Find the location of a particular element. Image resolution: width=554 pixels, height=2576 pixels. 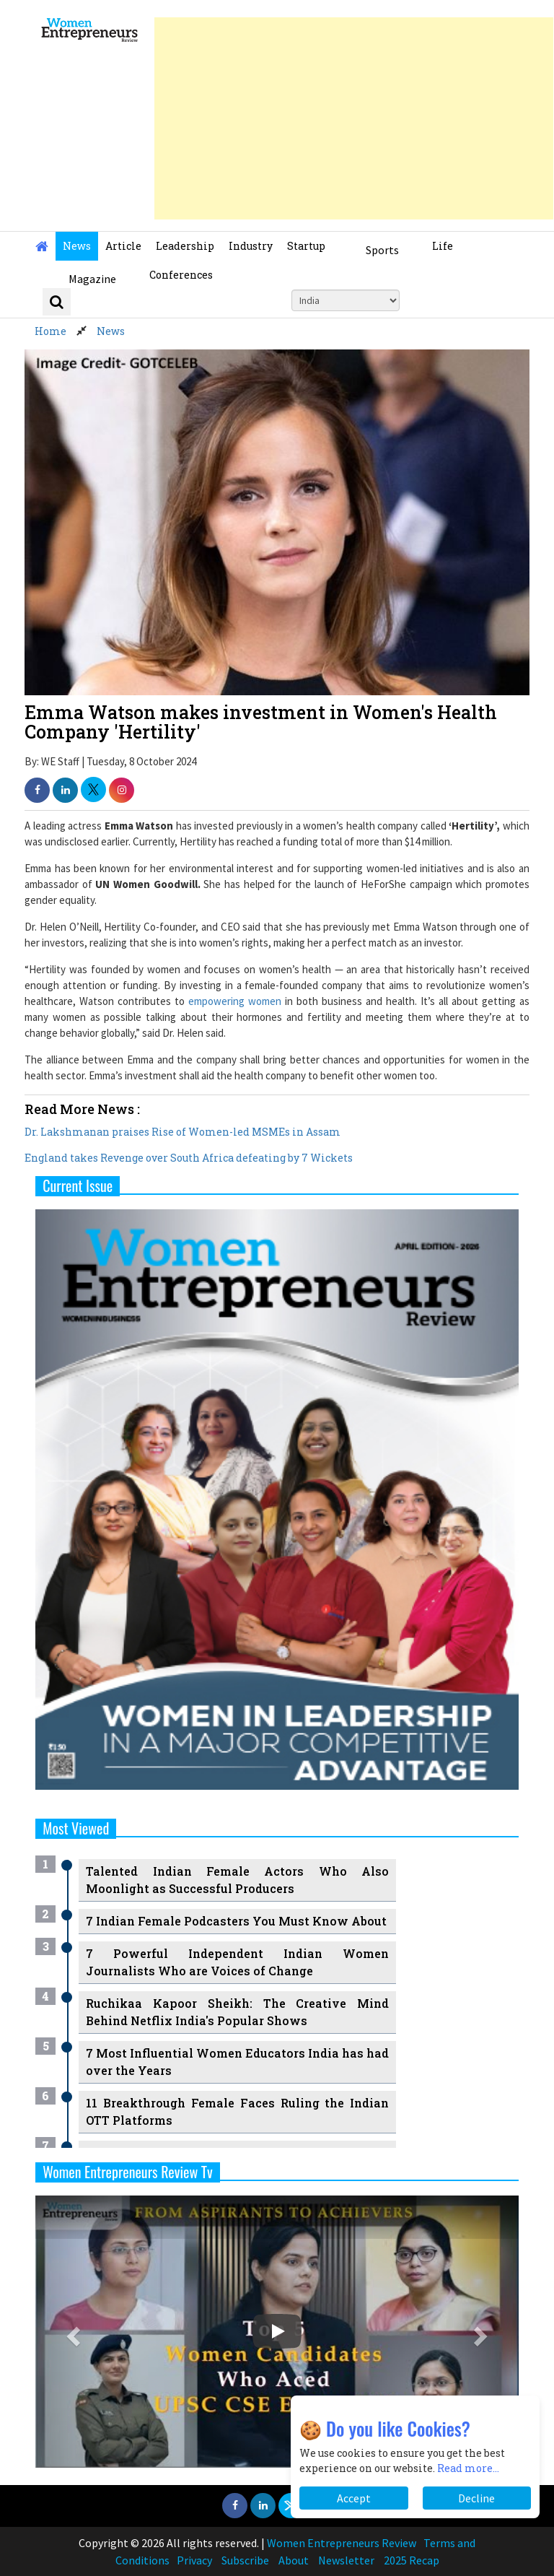

Article is located at coordinates (123, 246).